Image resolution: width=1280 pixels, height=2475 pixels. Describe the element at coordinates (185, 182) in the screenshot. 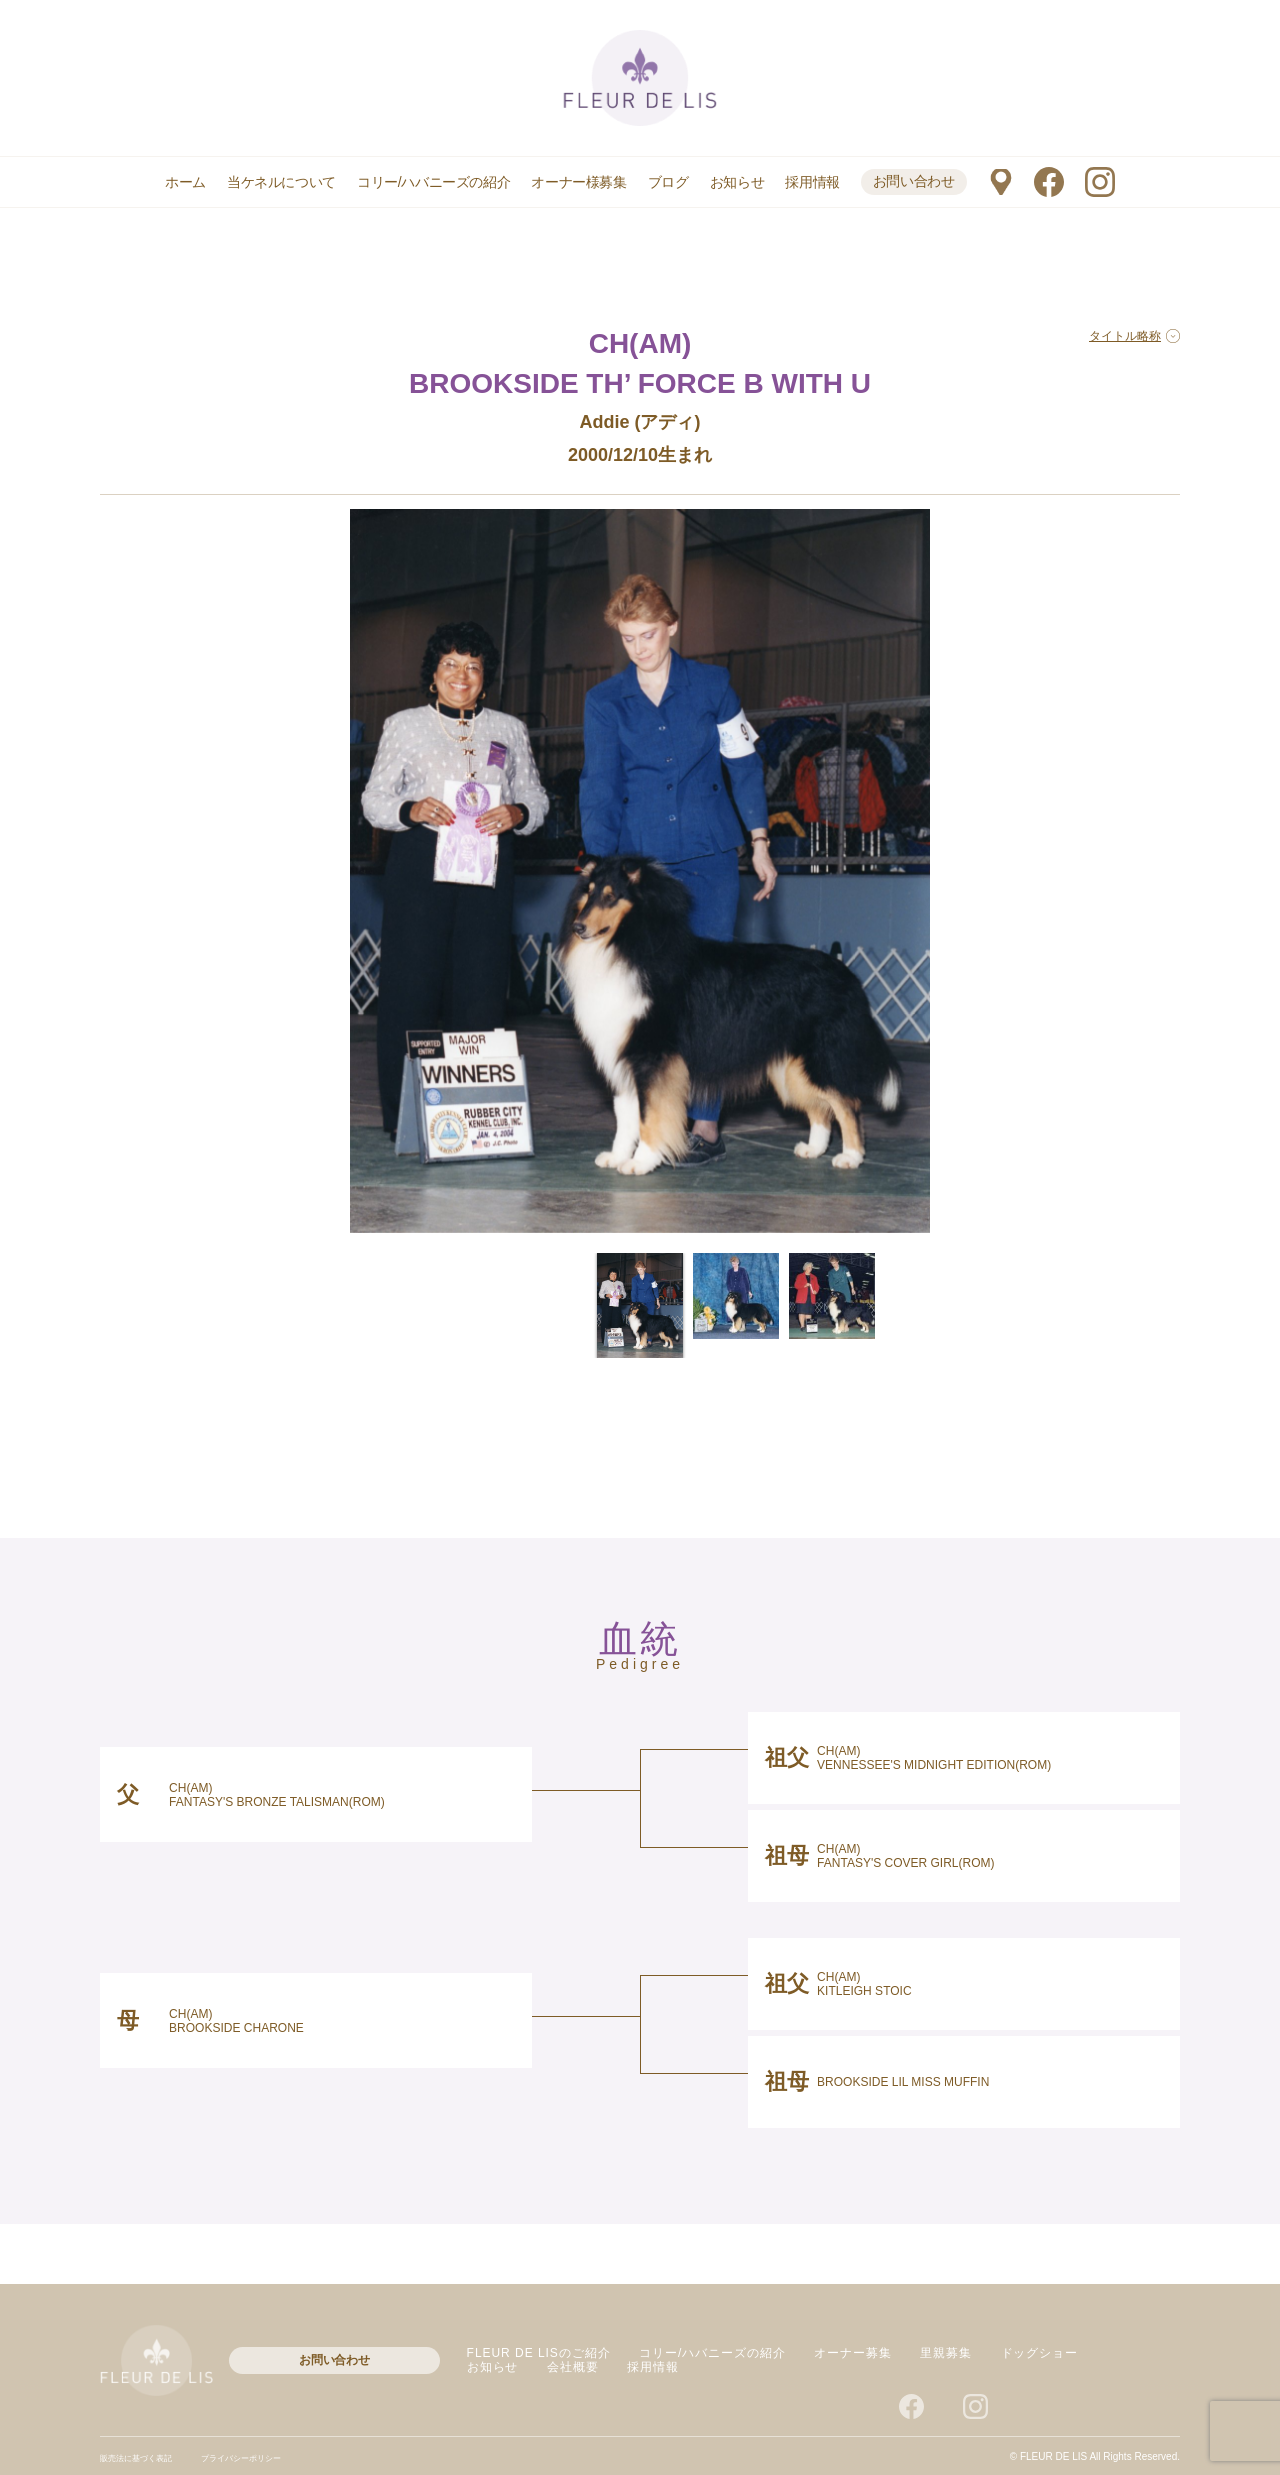

I see `ホーム` at that location.